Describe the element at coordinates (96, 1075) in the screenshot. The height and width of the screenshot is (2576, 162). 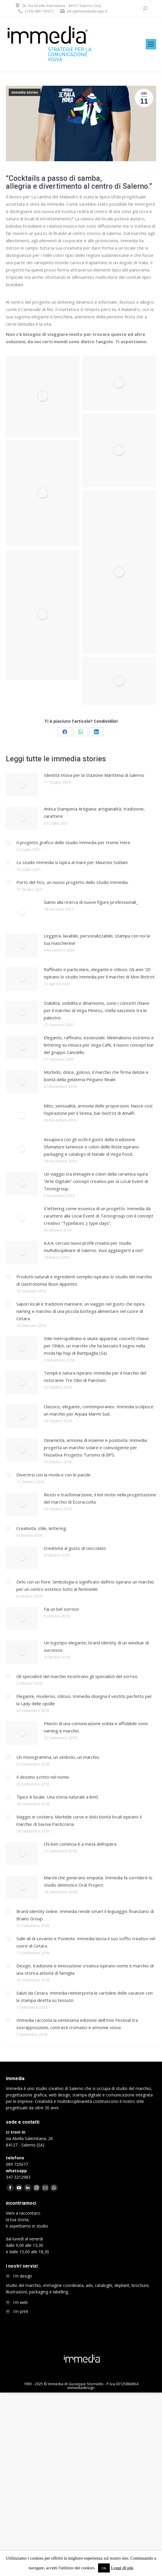
I see `Morbido, dolce, goloso, il marchio che firma delizie e bontà della gelateria Pinguino Reale.` at that location.